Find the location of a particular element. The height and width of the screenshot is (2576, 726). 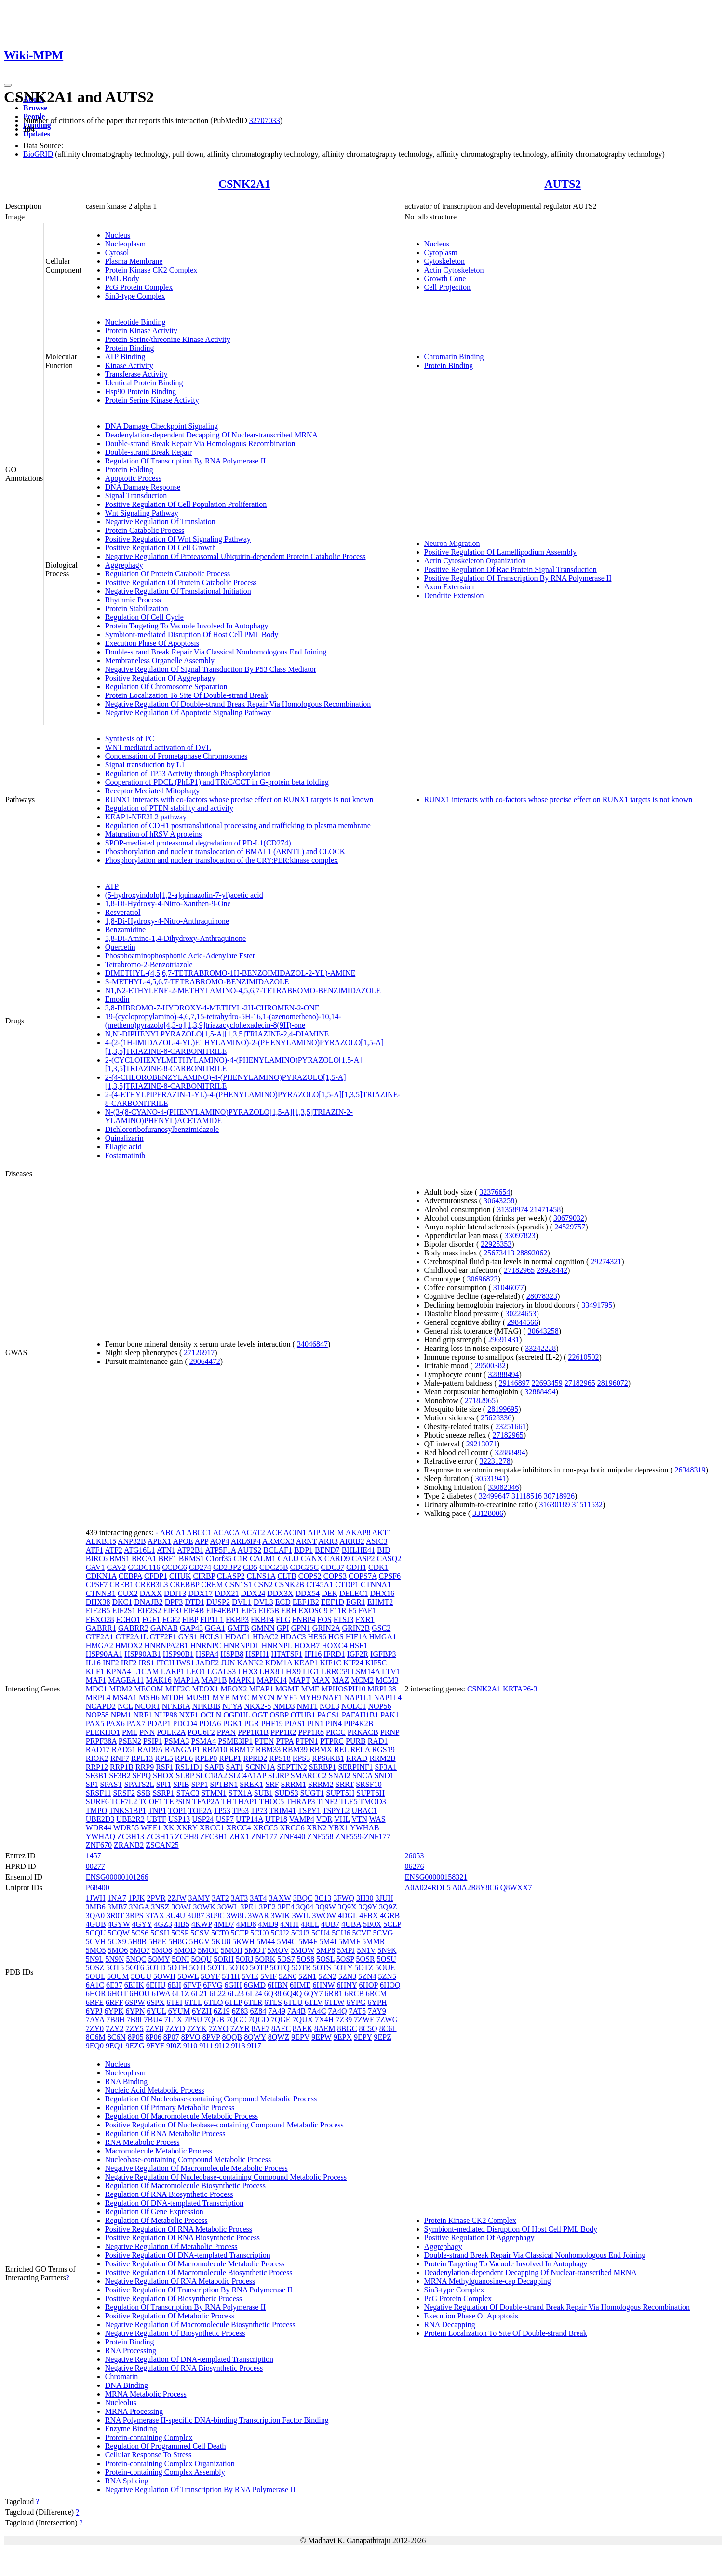

6TLU is located at coordinates (293, 2002).